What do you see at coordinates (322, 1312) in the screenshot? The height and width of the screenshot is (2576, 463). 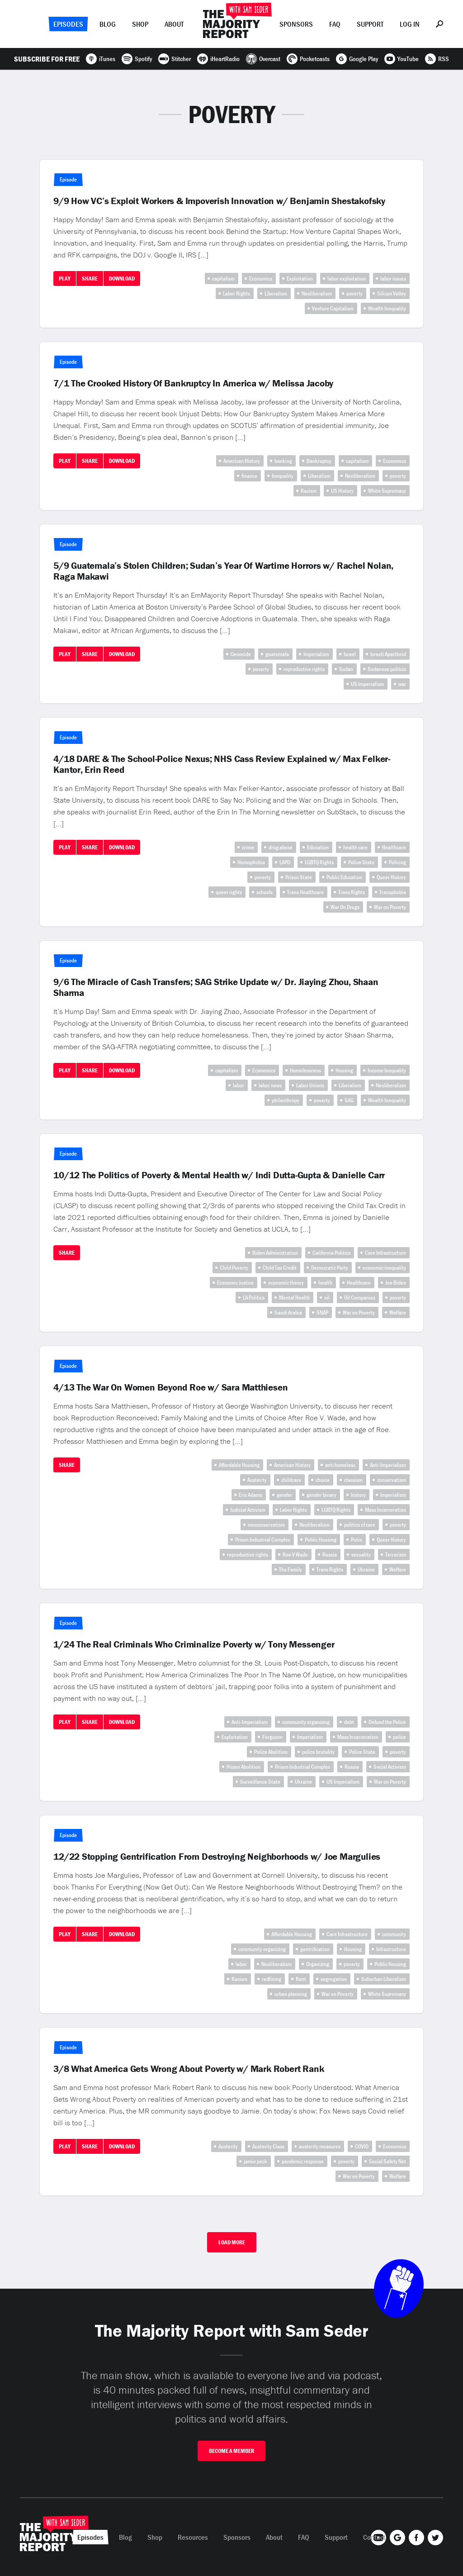 I see `SNAP` at bounding box center [322, 1312].